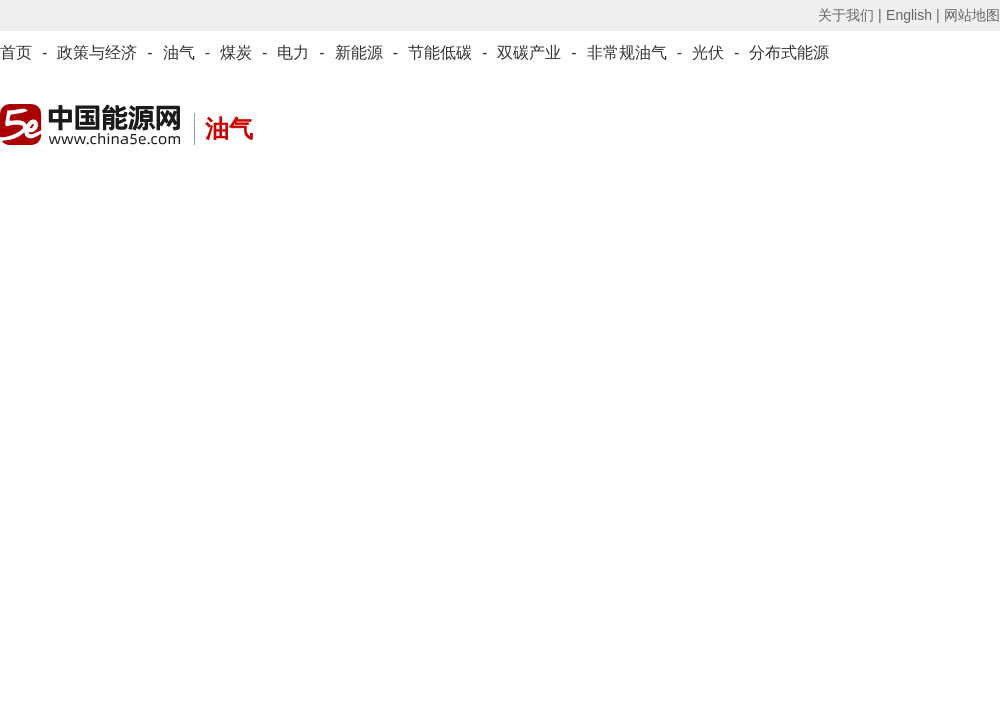 The width and height of the screenshot is (1000, 720). I want to click on 非常规油气, so click(627, 52).